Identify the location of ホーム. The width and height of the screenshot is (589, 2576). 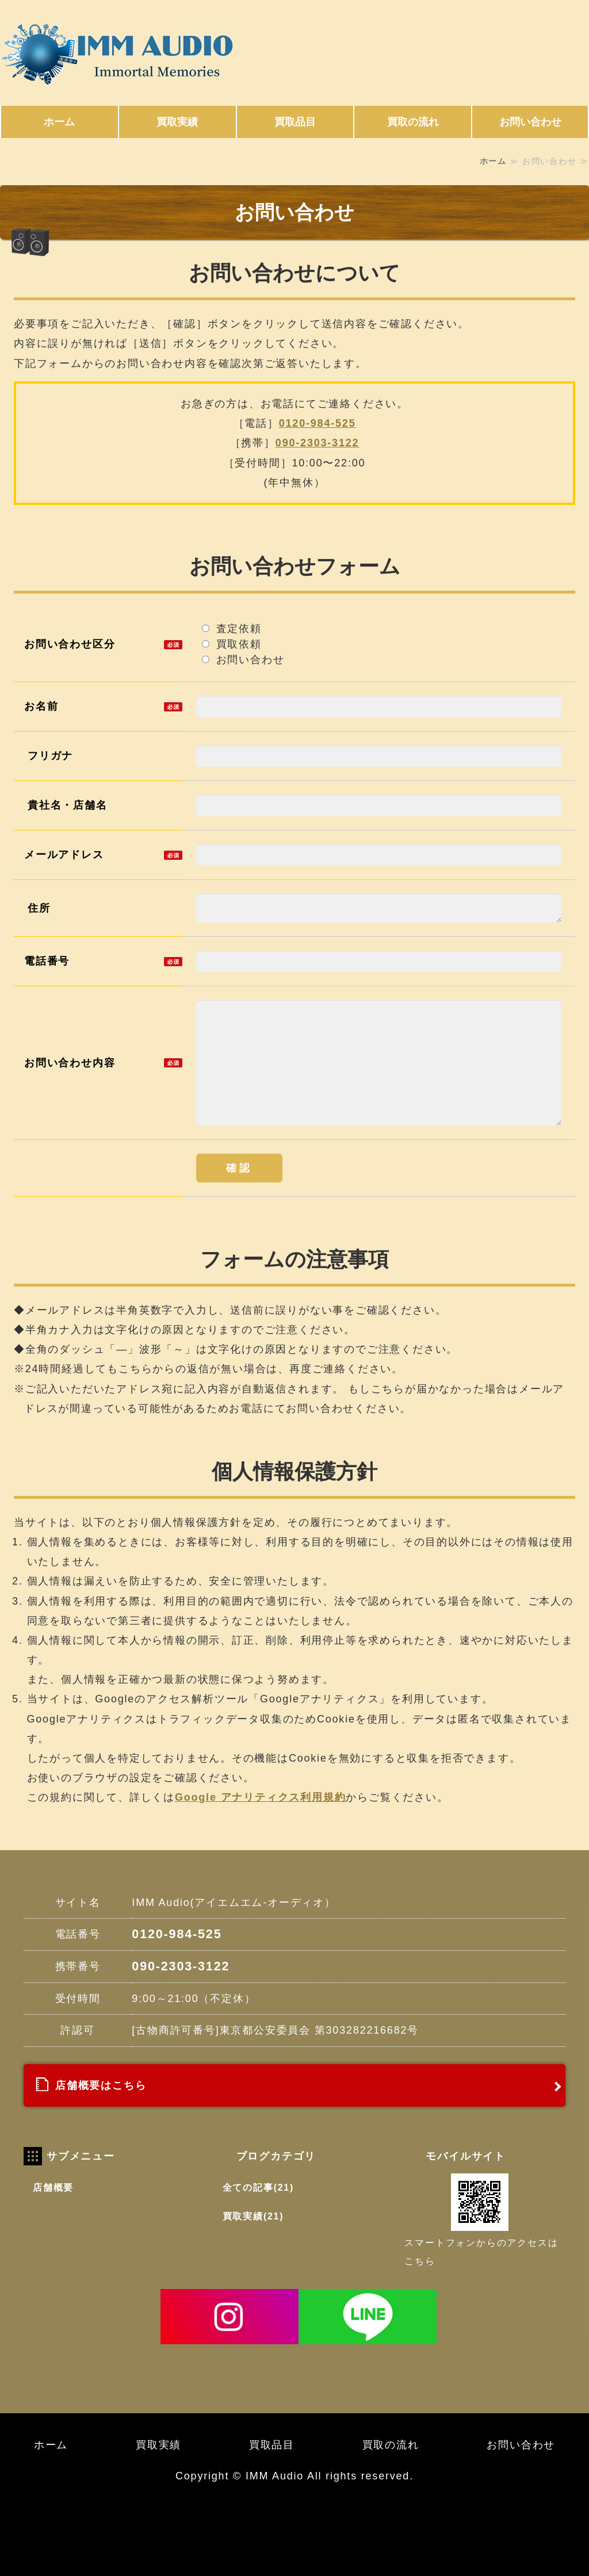
(59, 122).